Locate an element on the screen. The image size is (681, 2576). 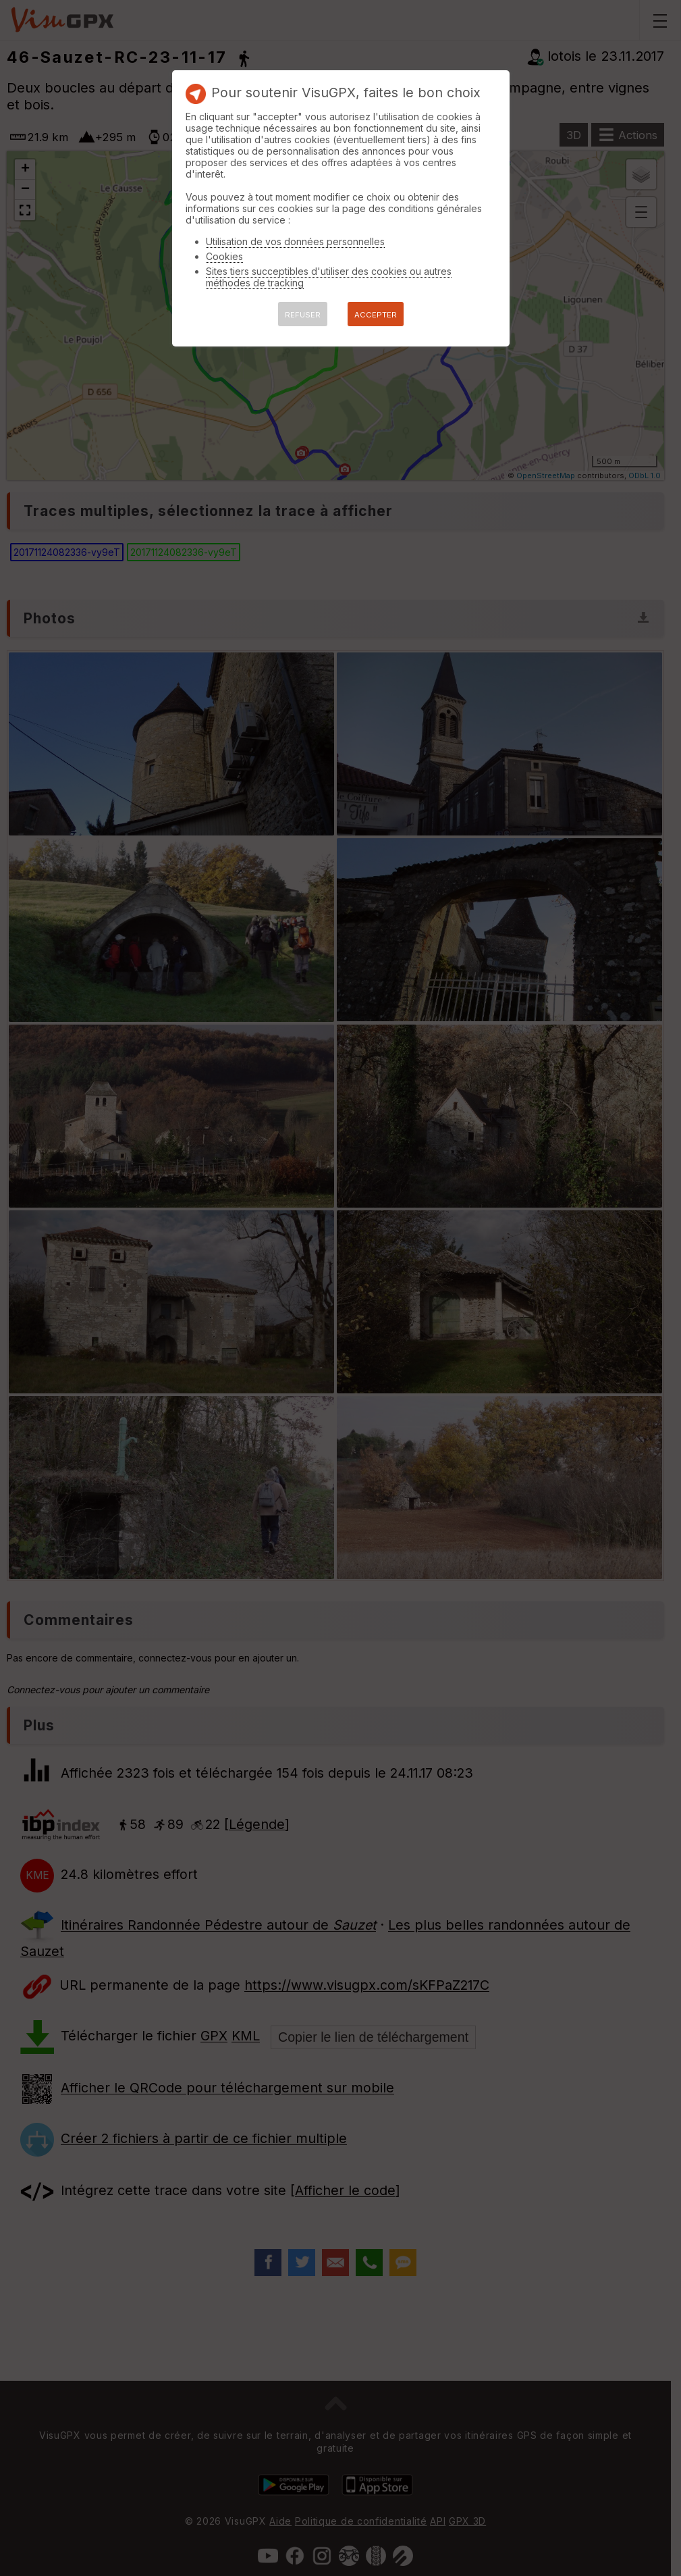
Utilisation de vos données personnelles is located at coordinates (295, 241).